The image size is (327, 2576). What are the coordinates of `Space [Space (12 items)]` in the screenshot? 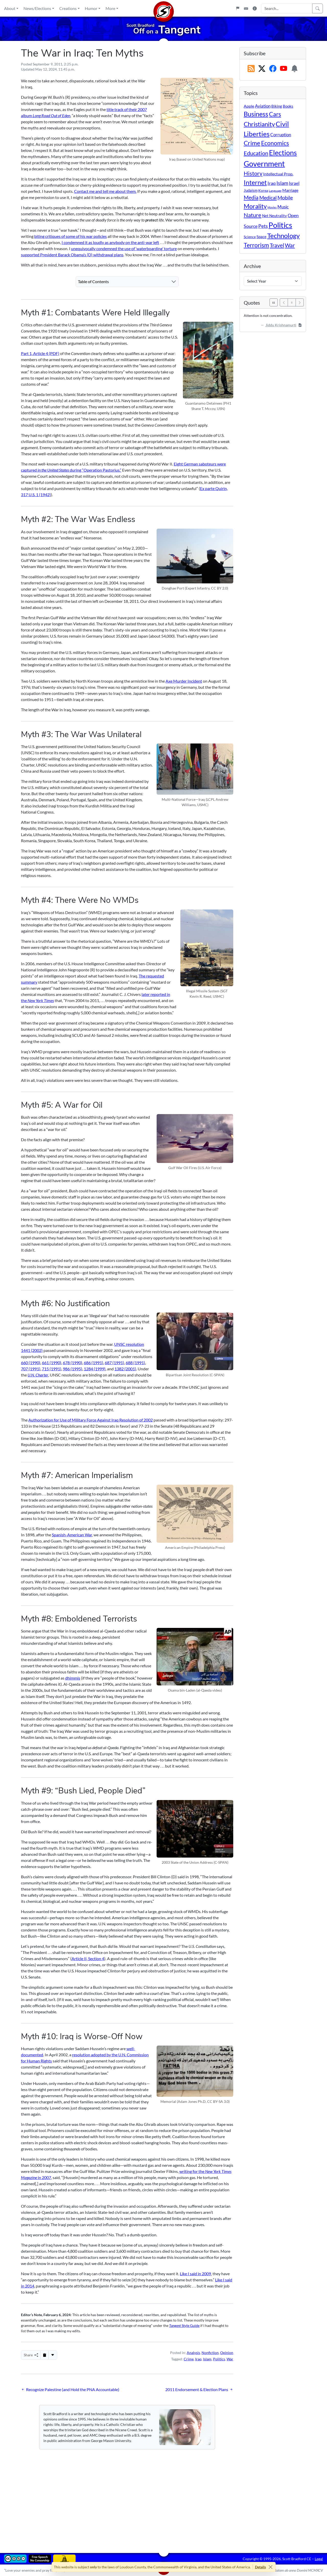 It's located at (261, 236).